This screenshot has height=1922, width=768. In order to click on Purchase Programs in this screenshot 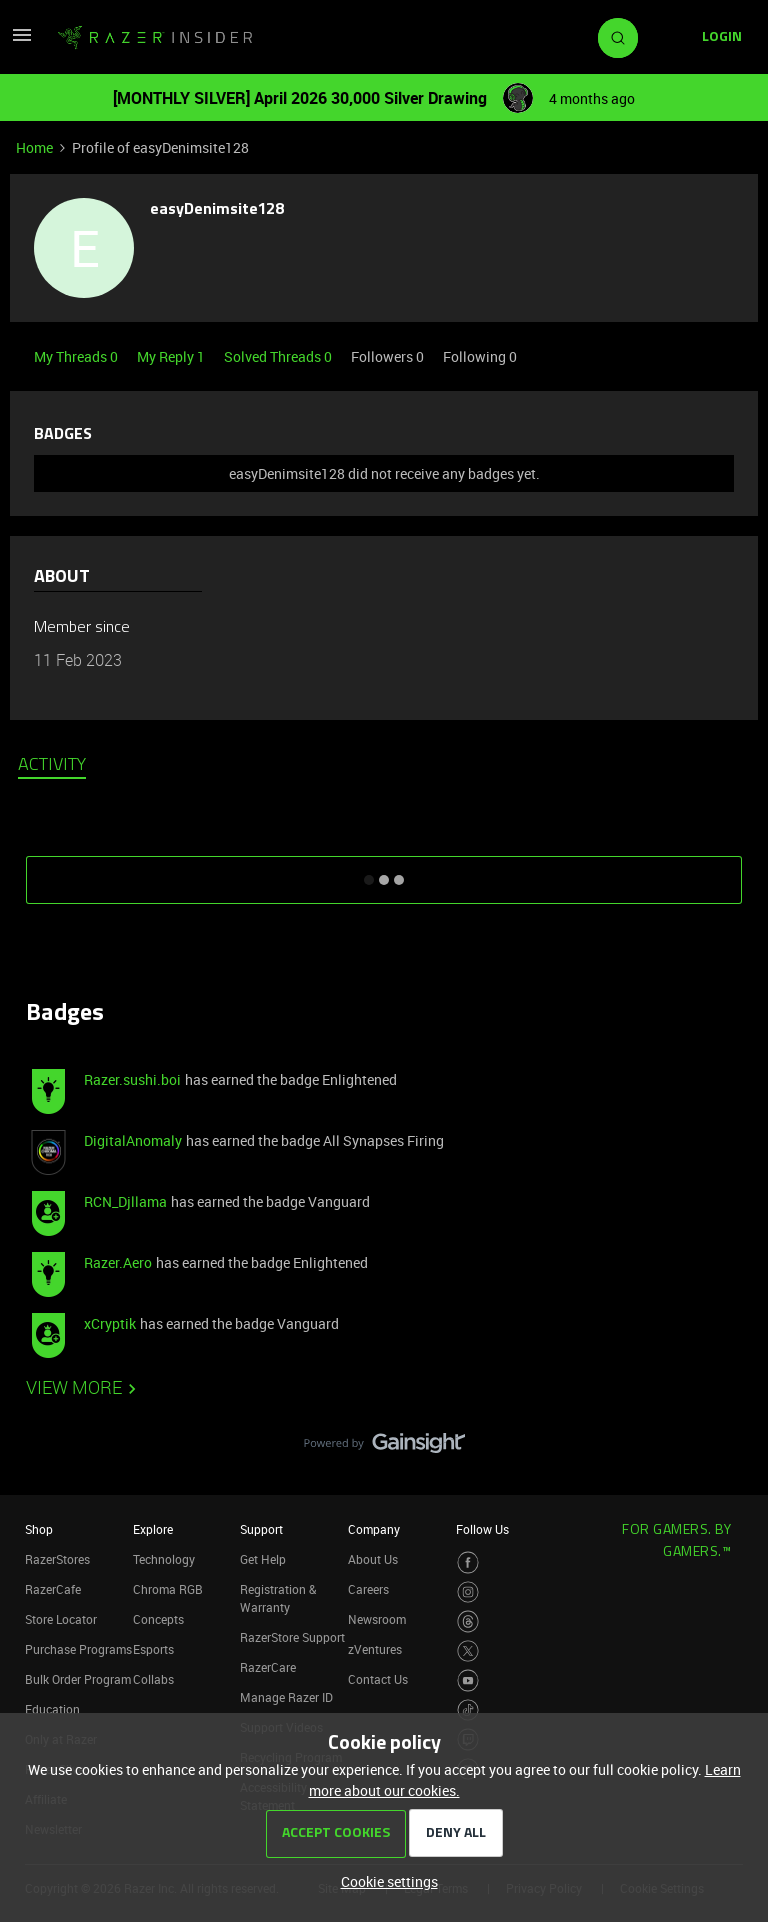, I will do `click(78, 1649)`.